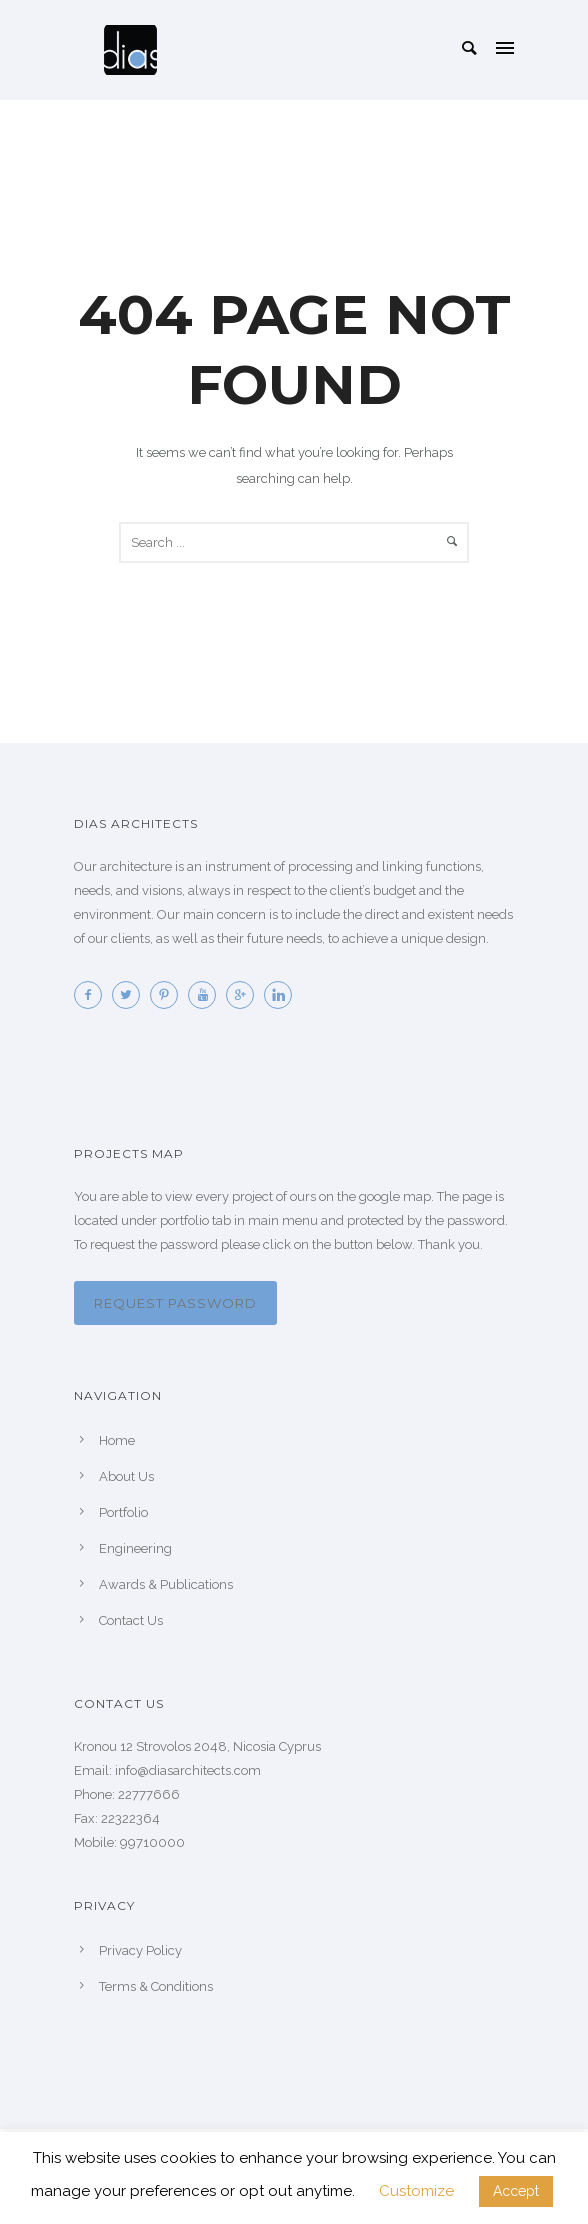  What do you see at coordinates (283, 995) in the screenshot?
I see `[icon-linkedin]` at bounding box center [283, 995].